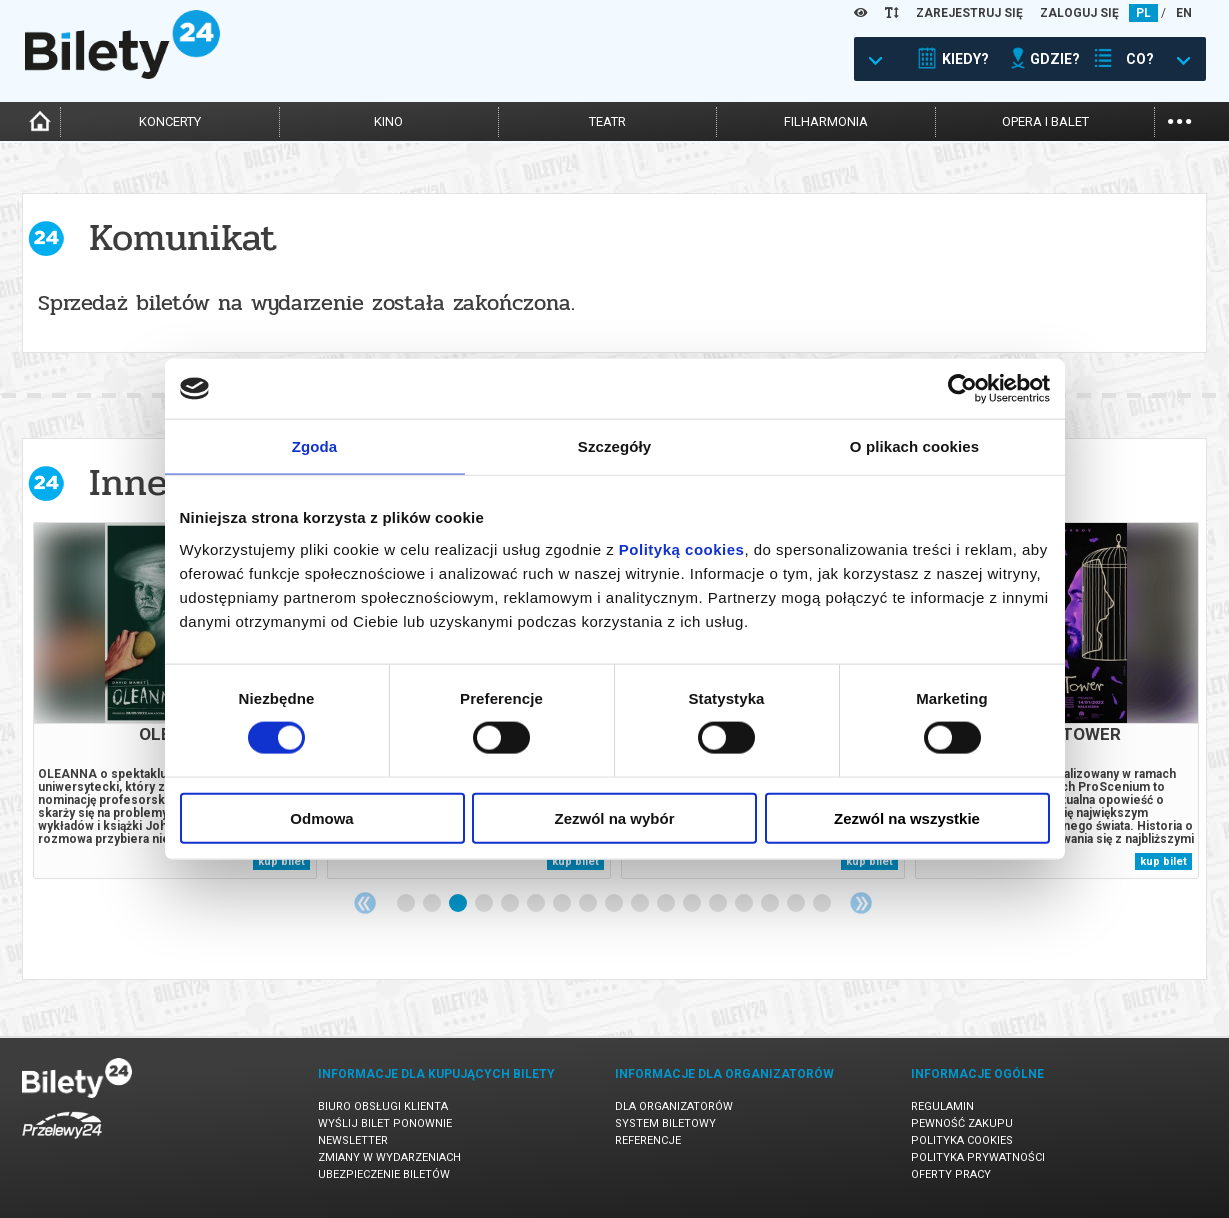 The height and width of the screenshot is (1218, 1229). Describe the element at coordinates (563, 904) in the screenshot. I see `7 [tab]` at that location.